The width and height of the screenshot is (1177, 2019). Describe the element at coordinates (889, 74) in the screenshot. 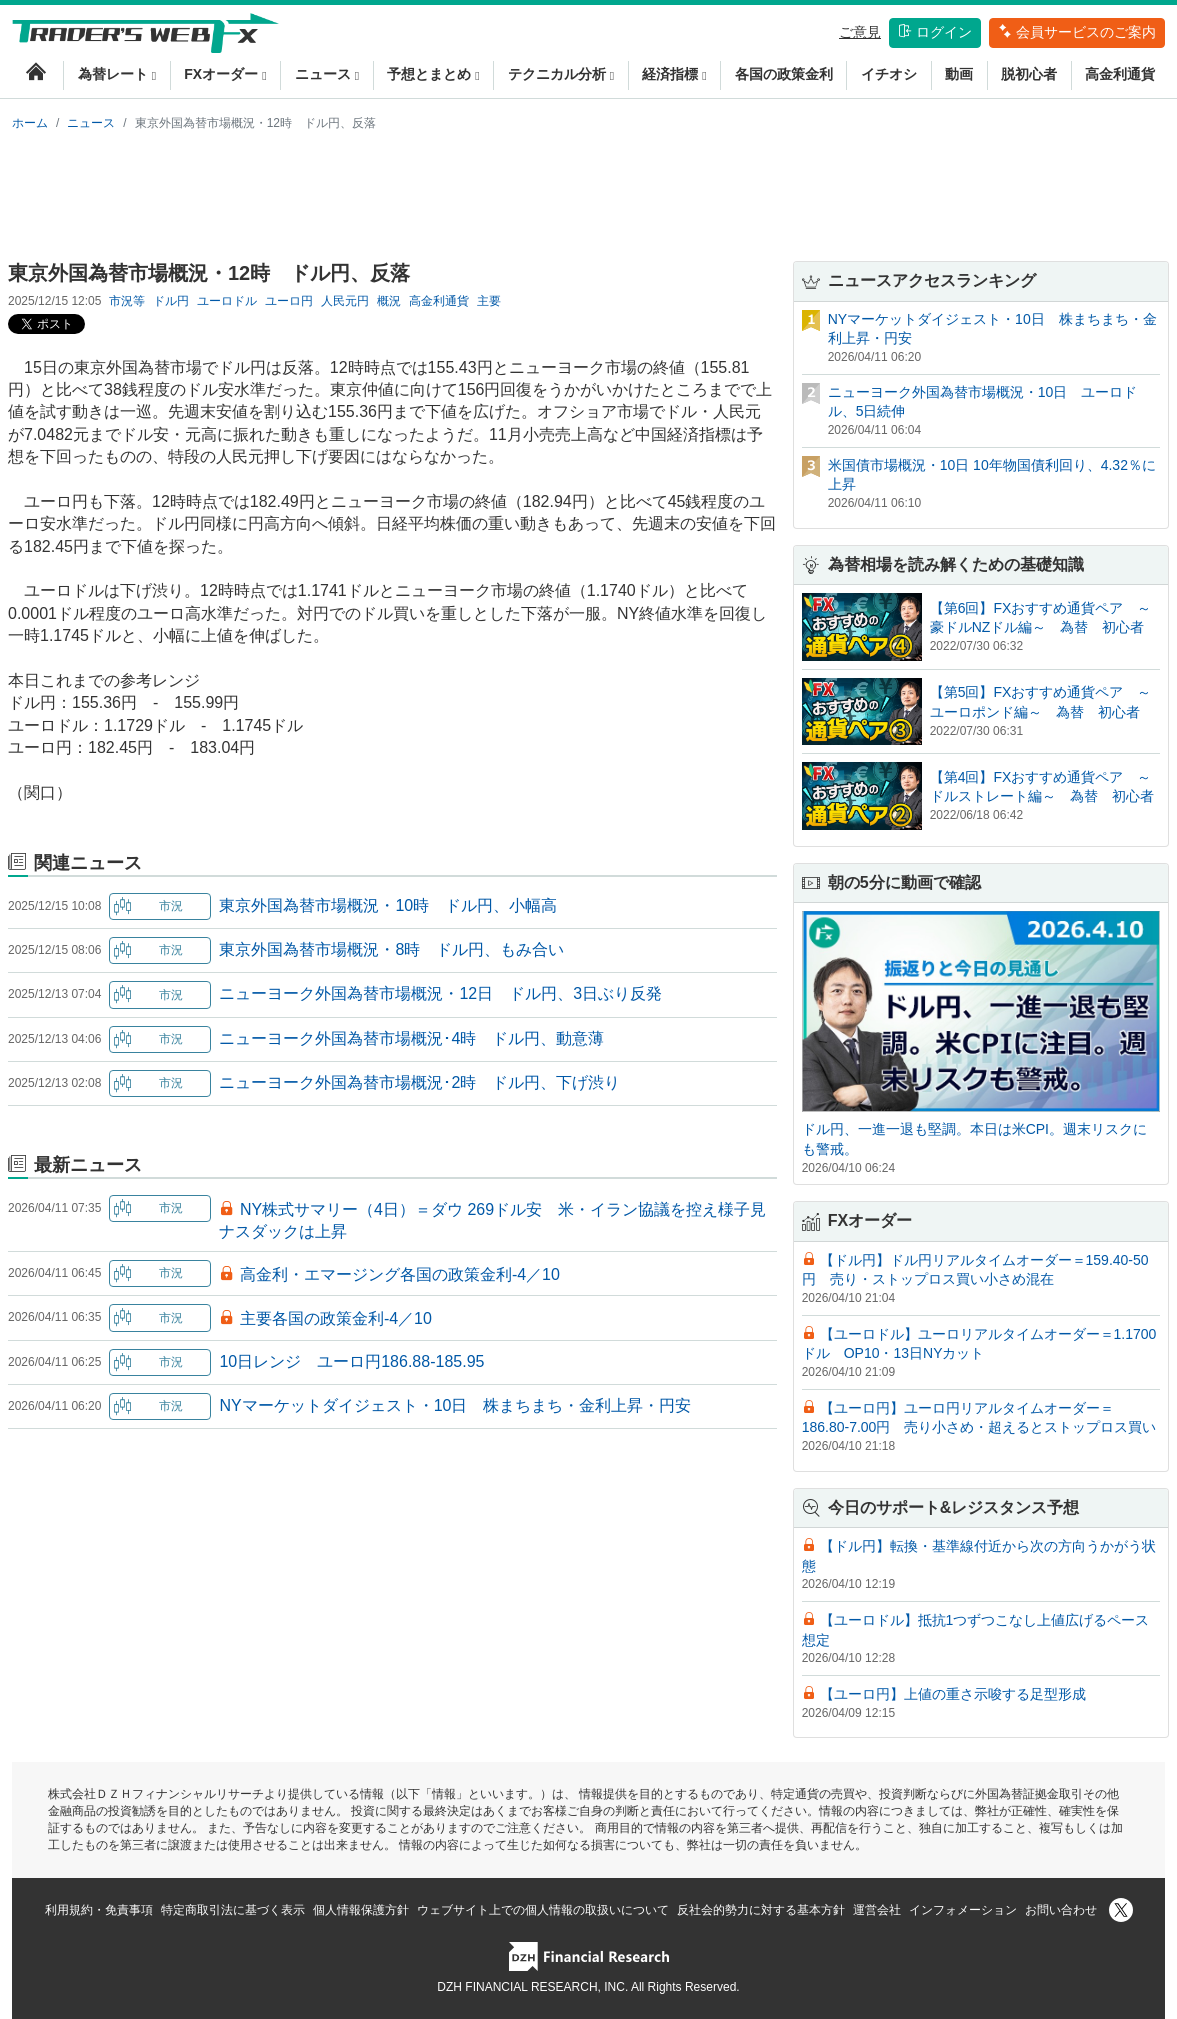

I see `イチオシ` at that location.